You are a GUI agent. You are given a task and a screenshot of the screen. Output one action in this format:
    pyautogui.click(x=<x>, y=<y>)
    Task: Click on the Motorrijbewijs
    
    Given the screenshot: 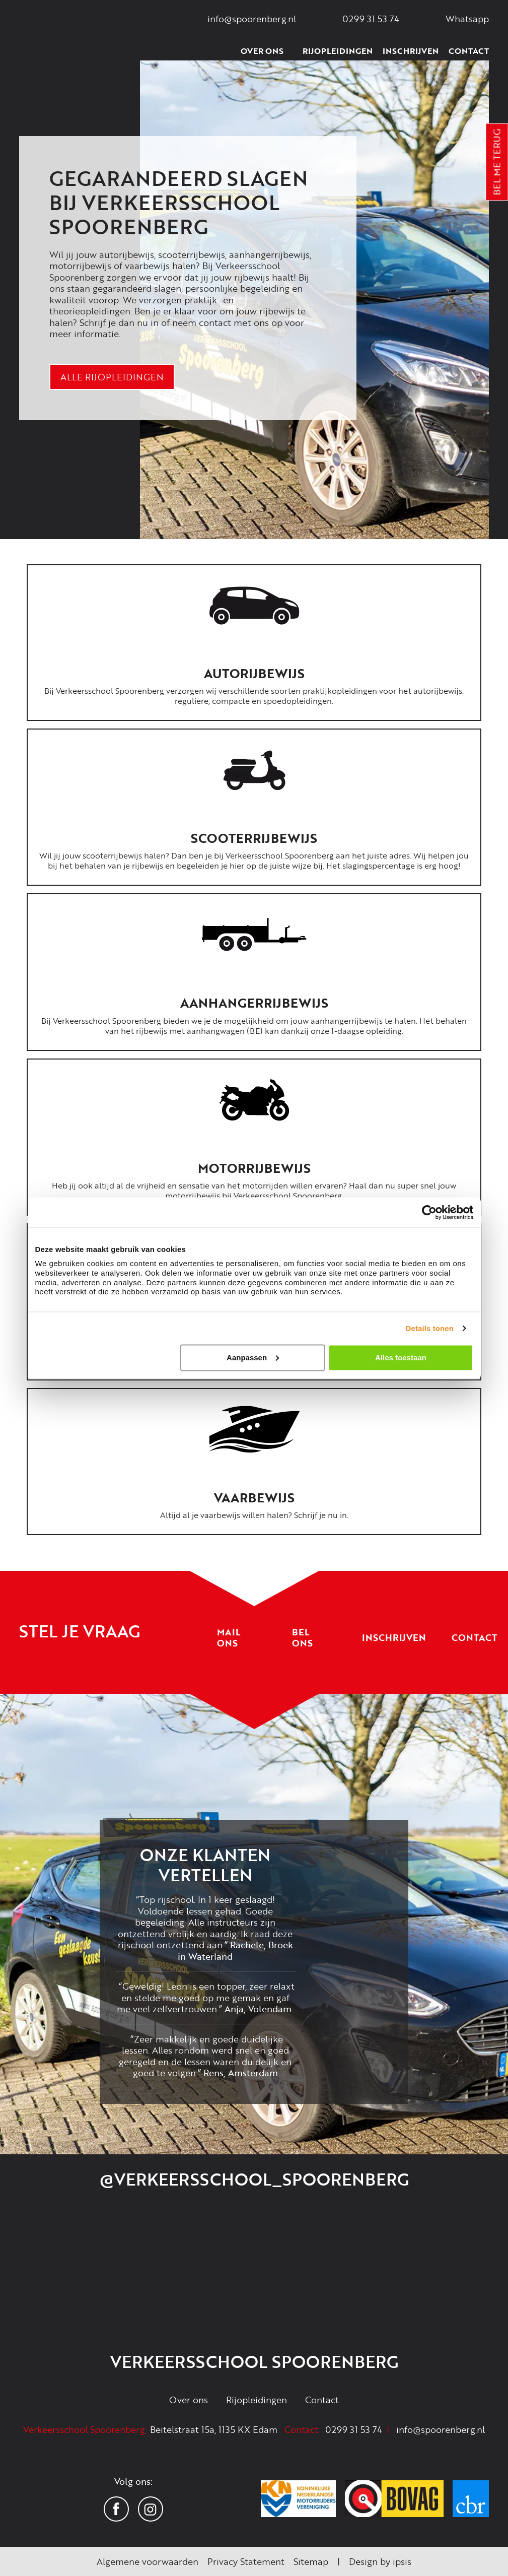 What is the action you would take?
    pyautogui.click(x=254, y=1168)
    